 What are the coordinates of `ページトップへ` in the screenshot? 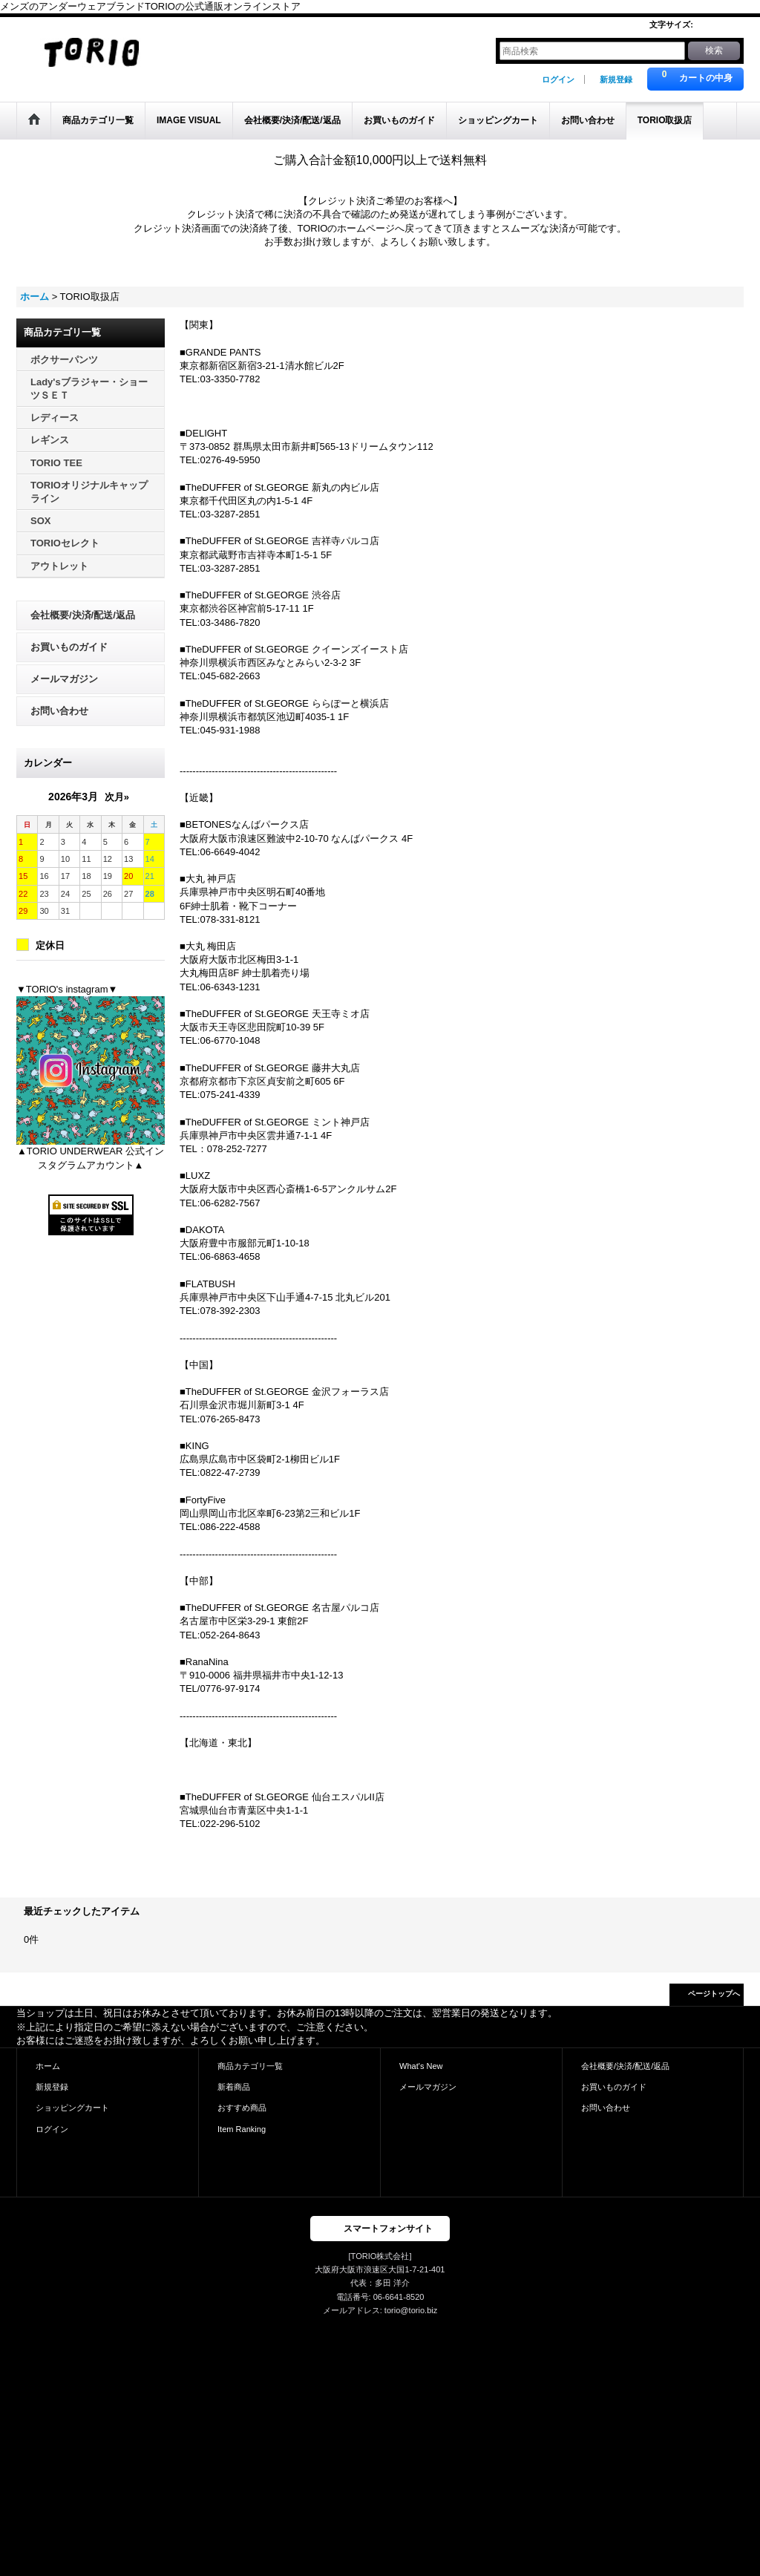 It's located at (714, 1994).